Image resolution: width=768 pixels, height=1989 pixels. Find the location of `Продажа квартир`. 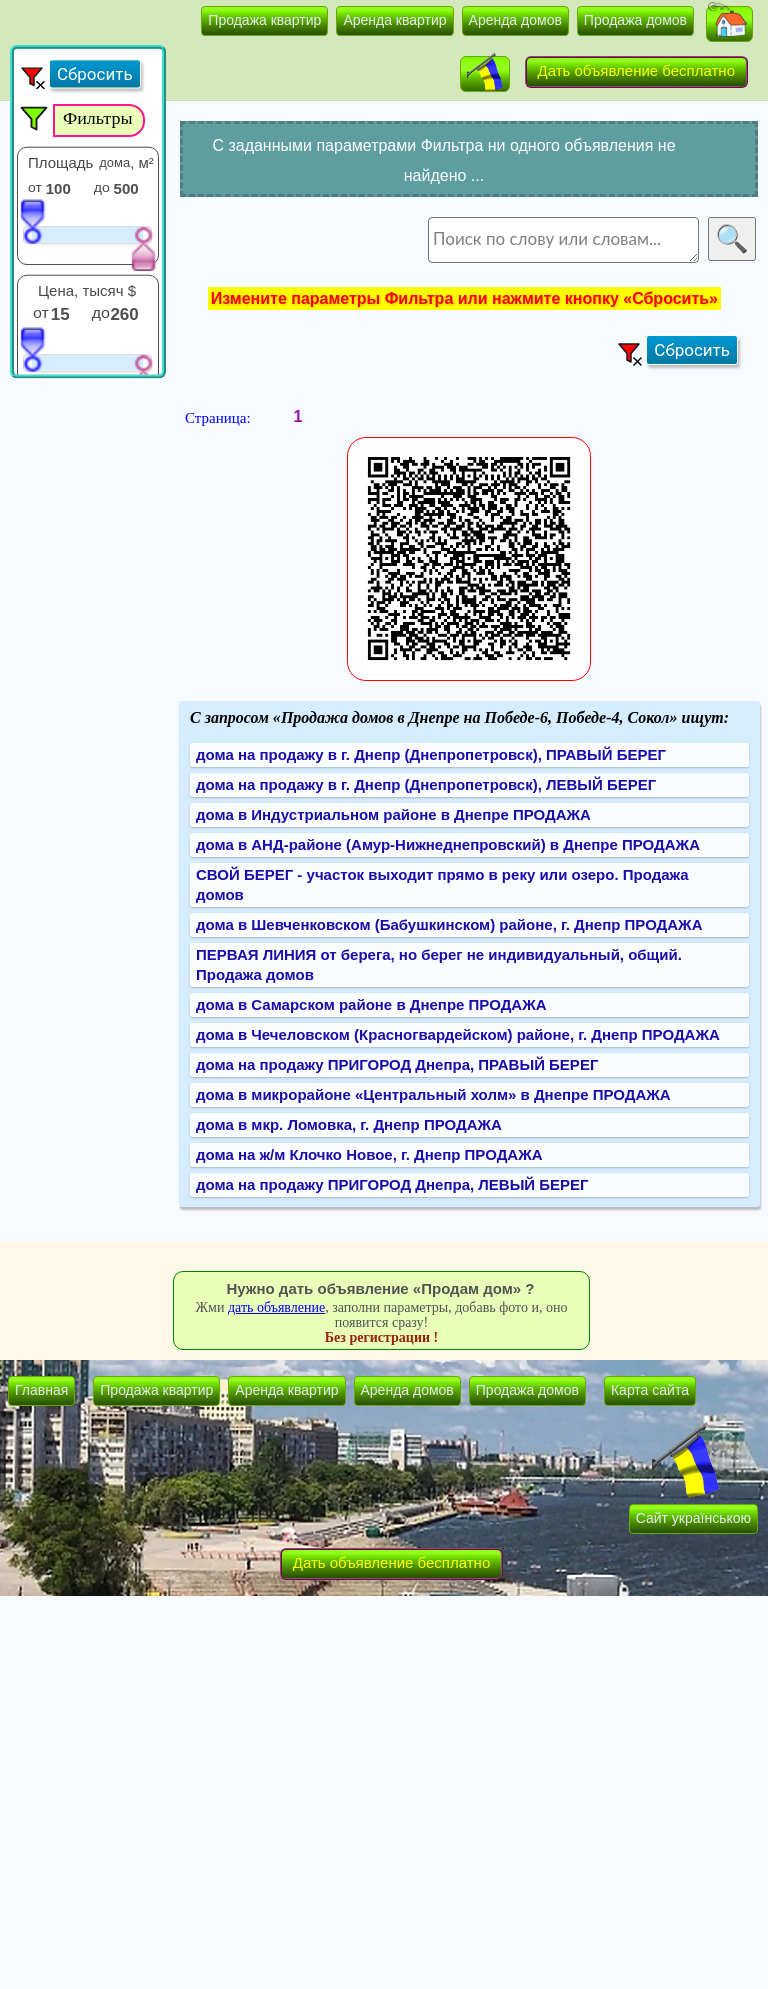

Продажа квартир is located at coordinates (264, 20).